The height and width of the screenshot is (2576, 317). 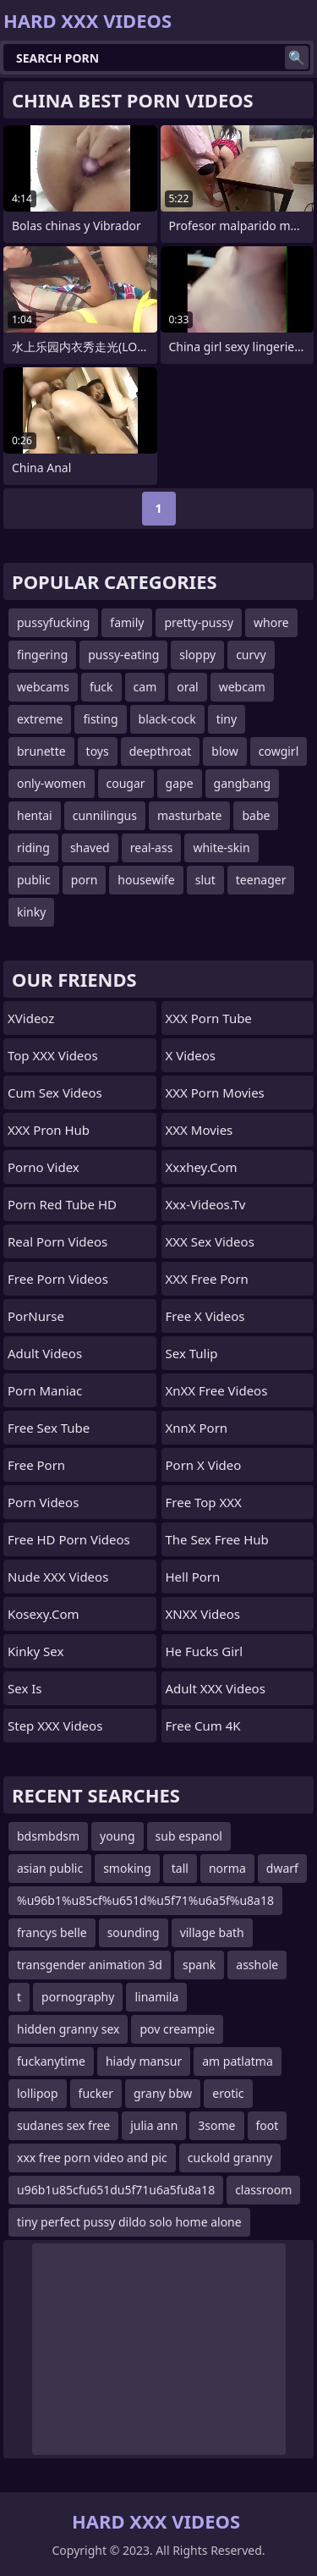 What do you see at coordinates (204, 1502) in the screenshot?
I see `Free Top XXX` at bounding box center [204, 1502].